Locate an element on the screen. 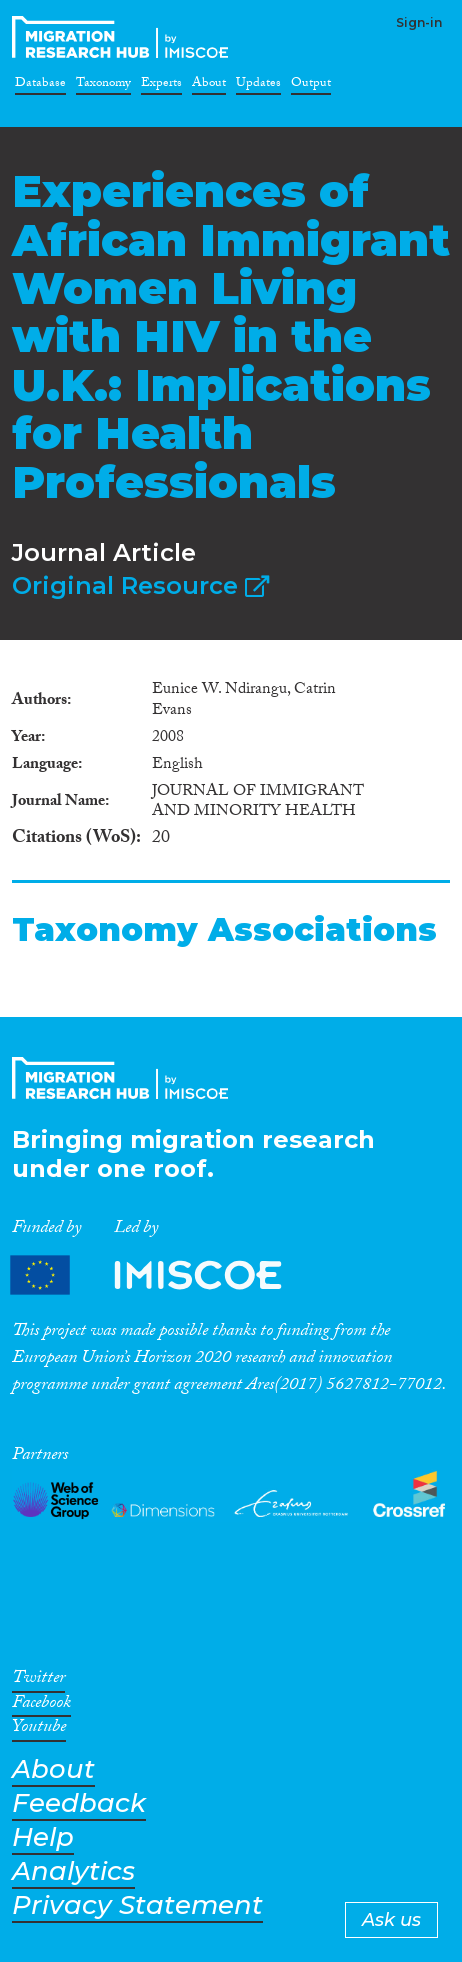 The width and height of the screenshot is (462, 1962). Analytics is located at coordinates (73, 1871).